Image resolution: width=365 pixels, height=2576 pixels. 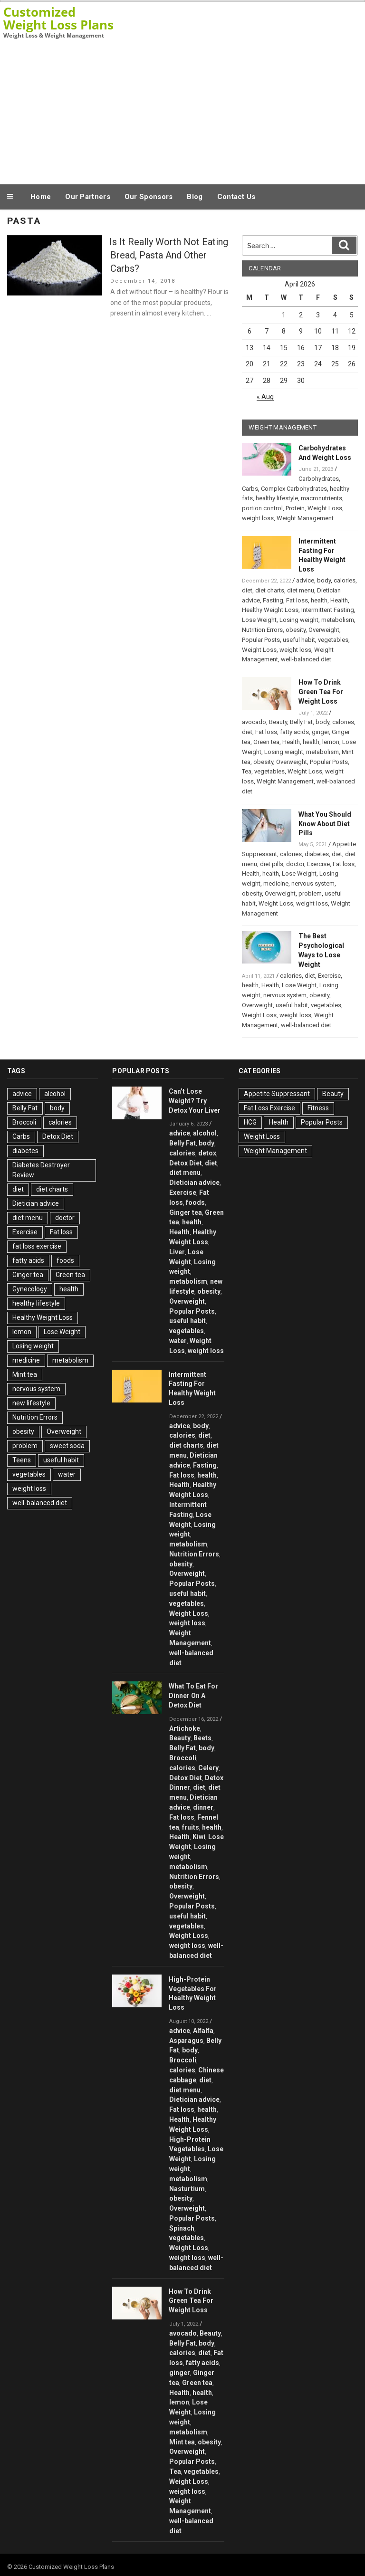 I want to click on Healthy Weight Loss, so click(x=270, y=609).